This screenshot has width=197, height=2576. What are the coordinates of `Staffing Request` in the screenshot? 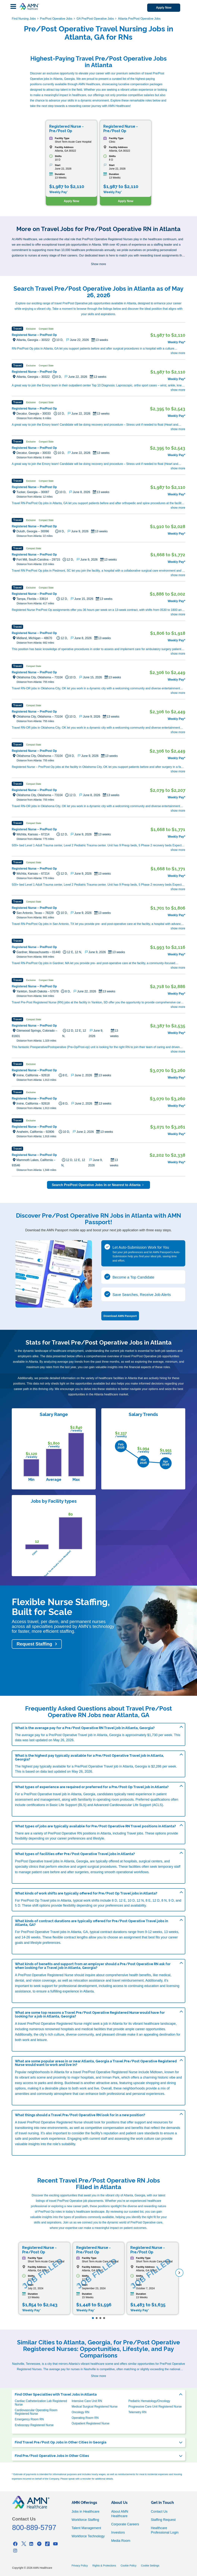 It's located at (163, 2520).